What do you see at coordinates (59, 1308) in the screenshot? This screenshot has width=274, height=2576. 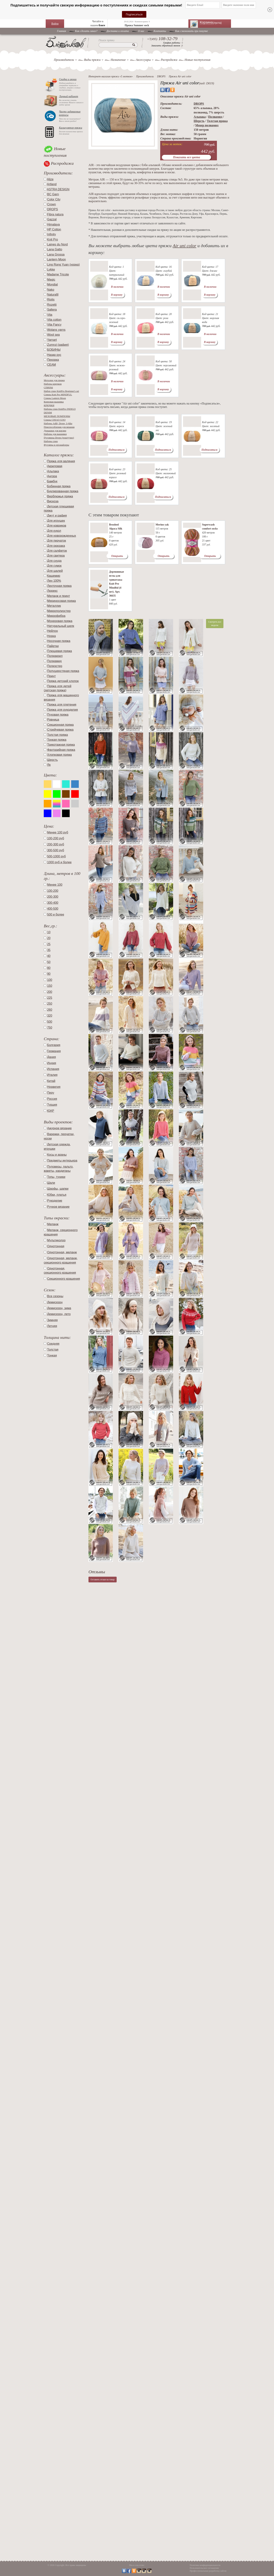 I see `Демисезон, зима` at bounding box center [59, 1308].